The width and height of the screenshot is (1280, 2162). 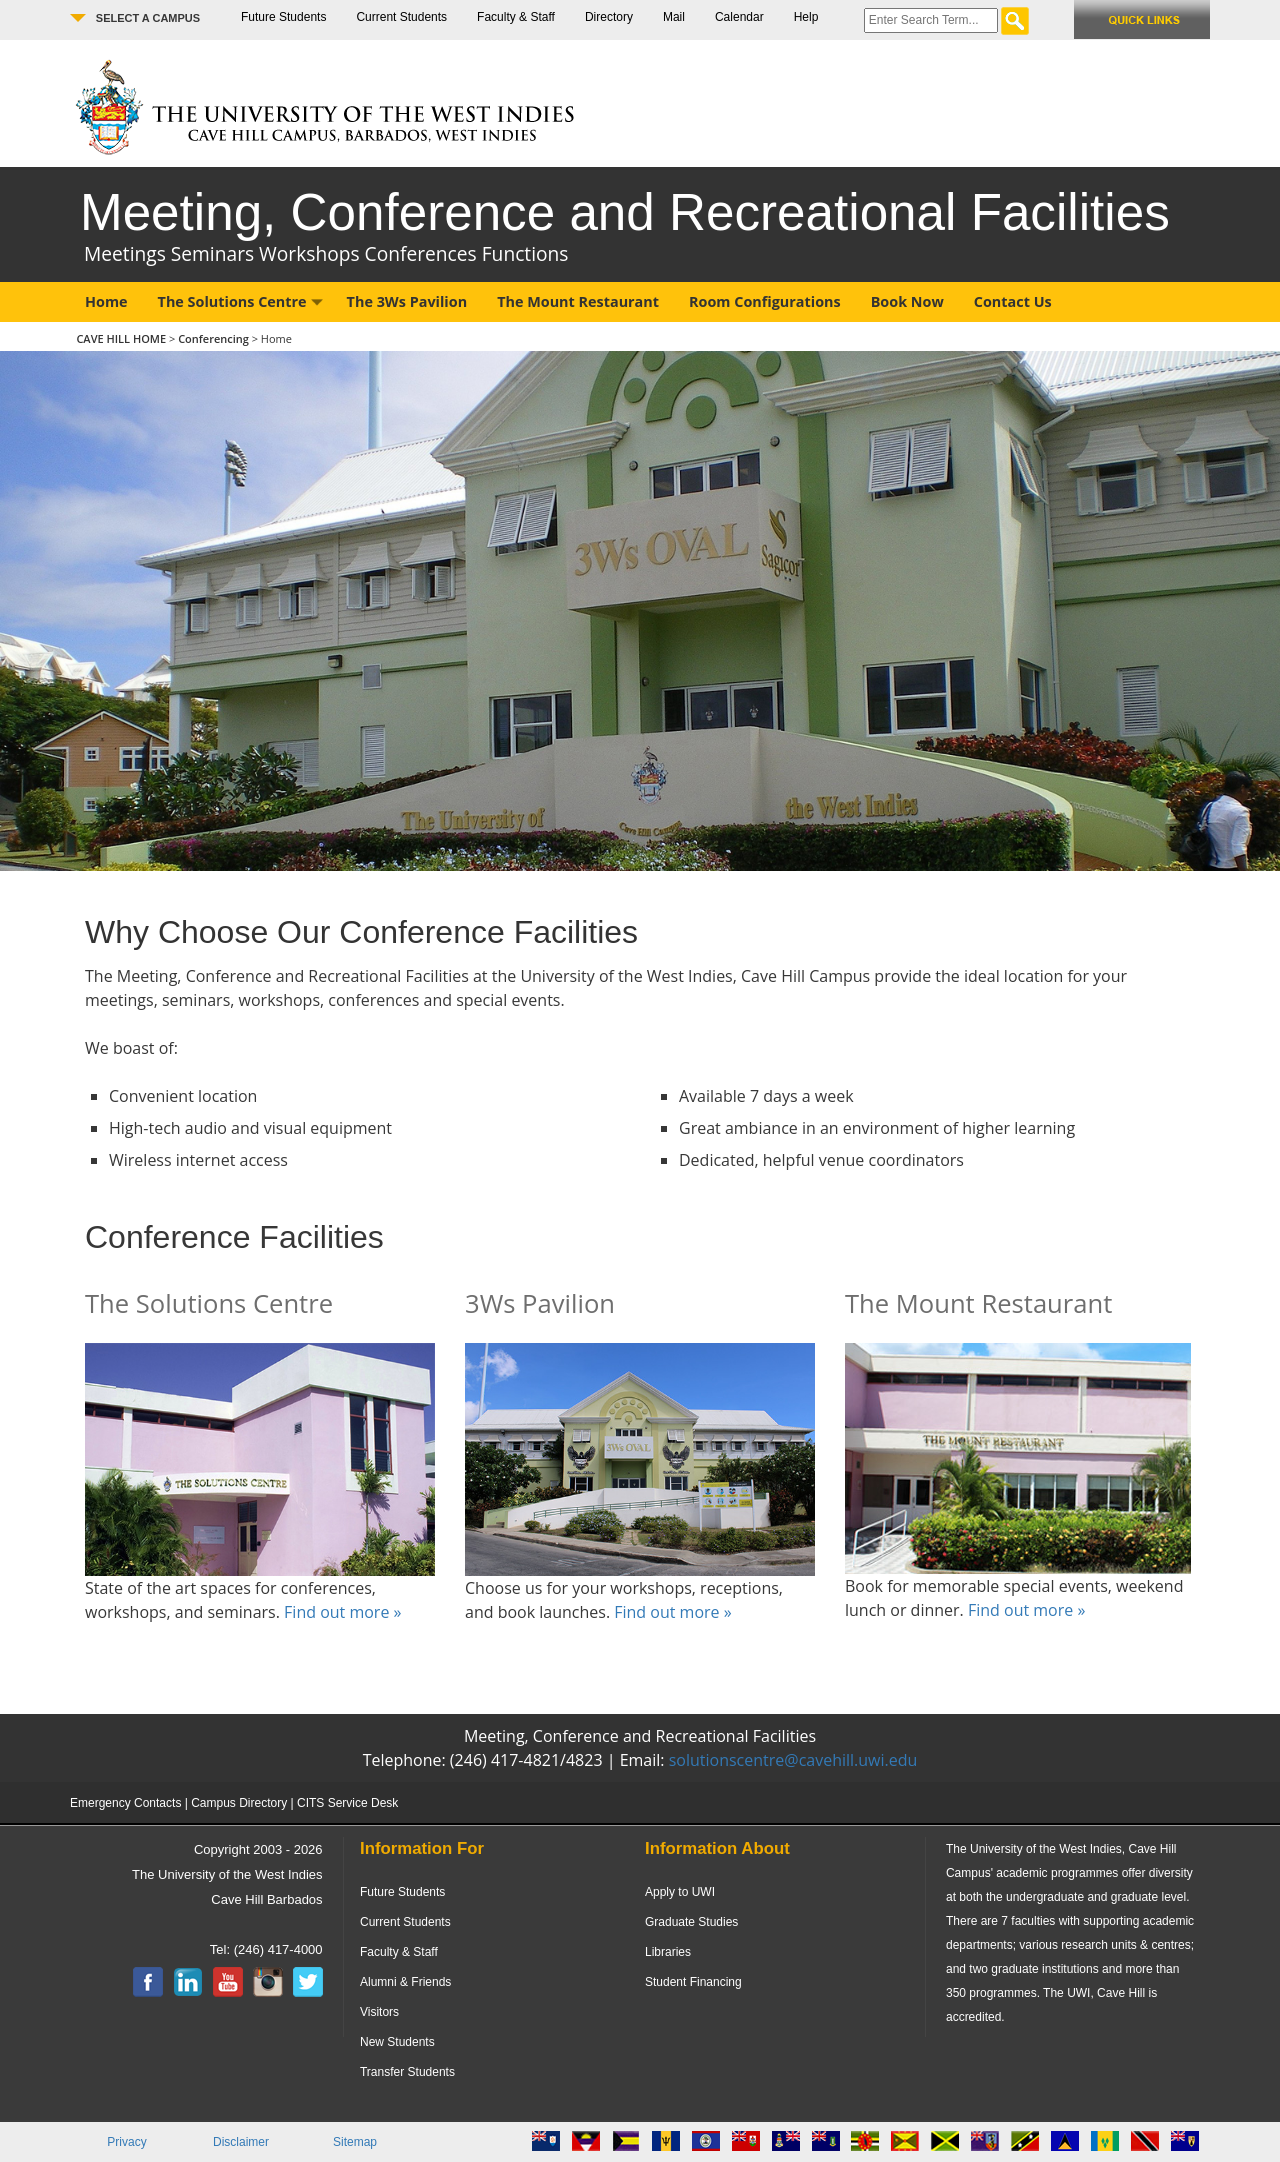 What do you see at coordinates (739, 17) in the screenshot?
I see `Calendar` at bounding box center [739, 17].